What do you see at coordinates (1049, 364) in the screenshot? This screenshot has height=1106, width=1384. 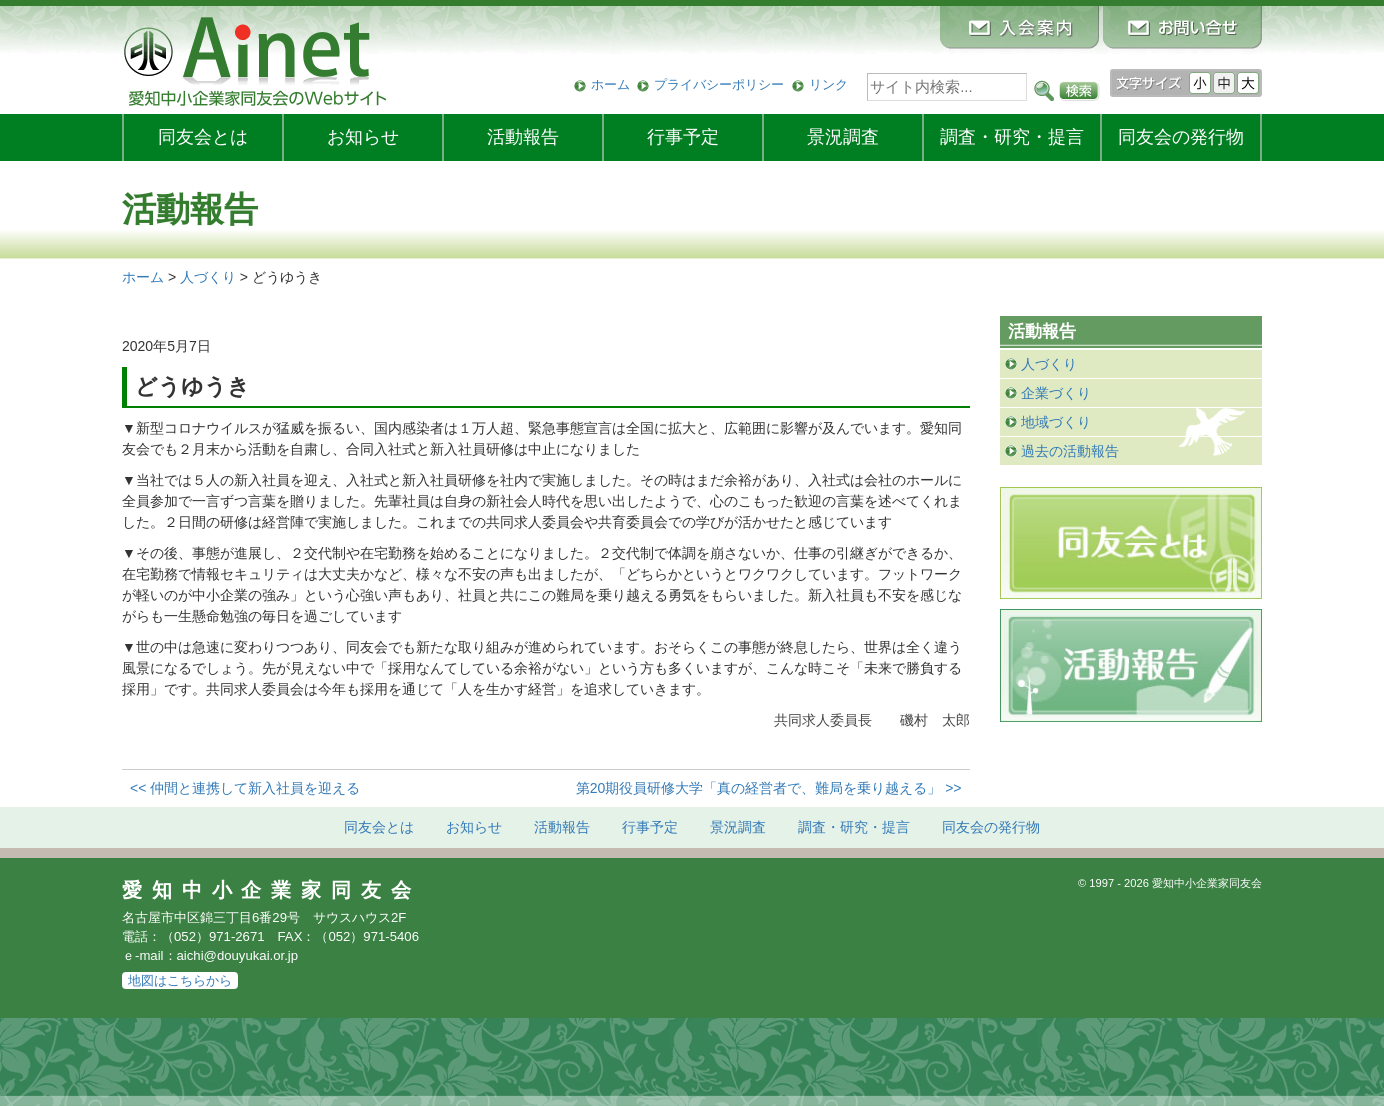 I see `人づくり` at bounding box center [1049, 364].